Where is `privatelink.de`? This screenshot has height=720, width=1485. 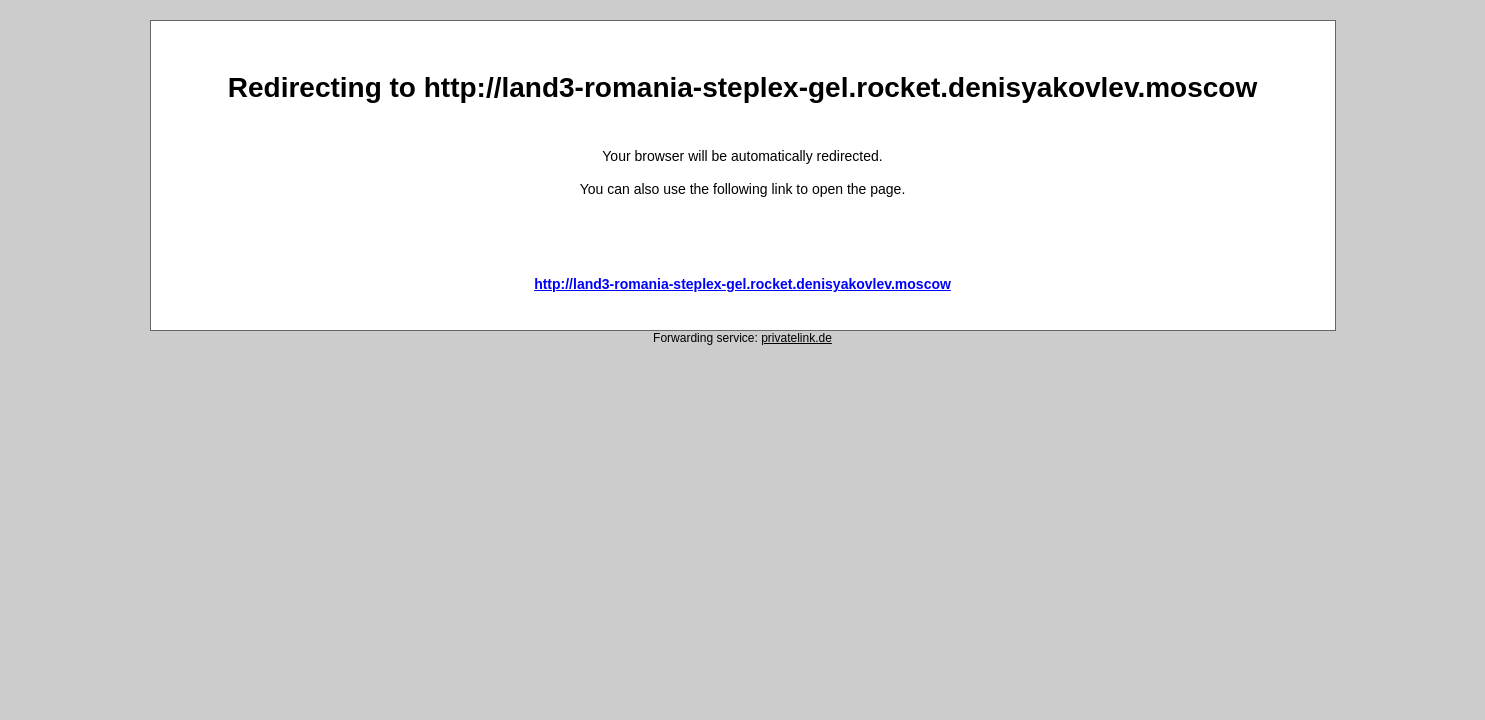 privatelink.de is located at coordinates (796, 338).